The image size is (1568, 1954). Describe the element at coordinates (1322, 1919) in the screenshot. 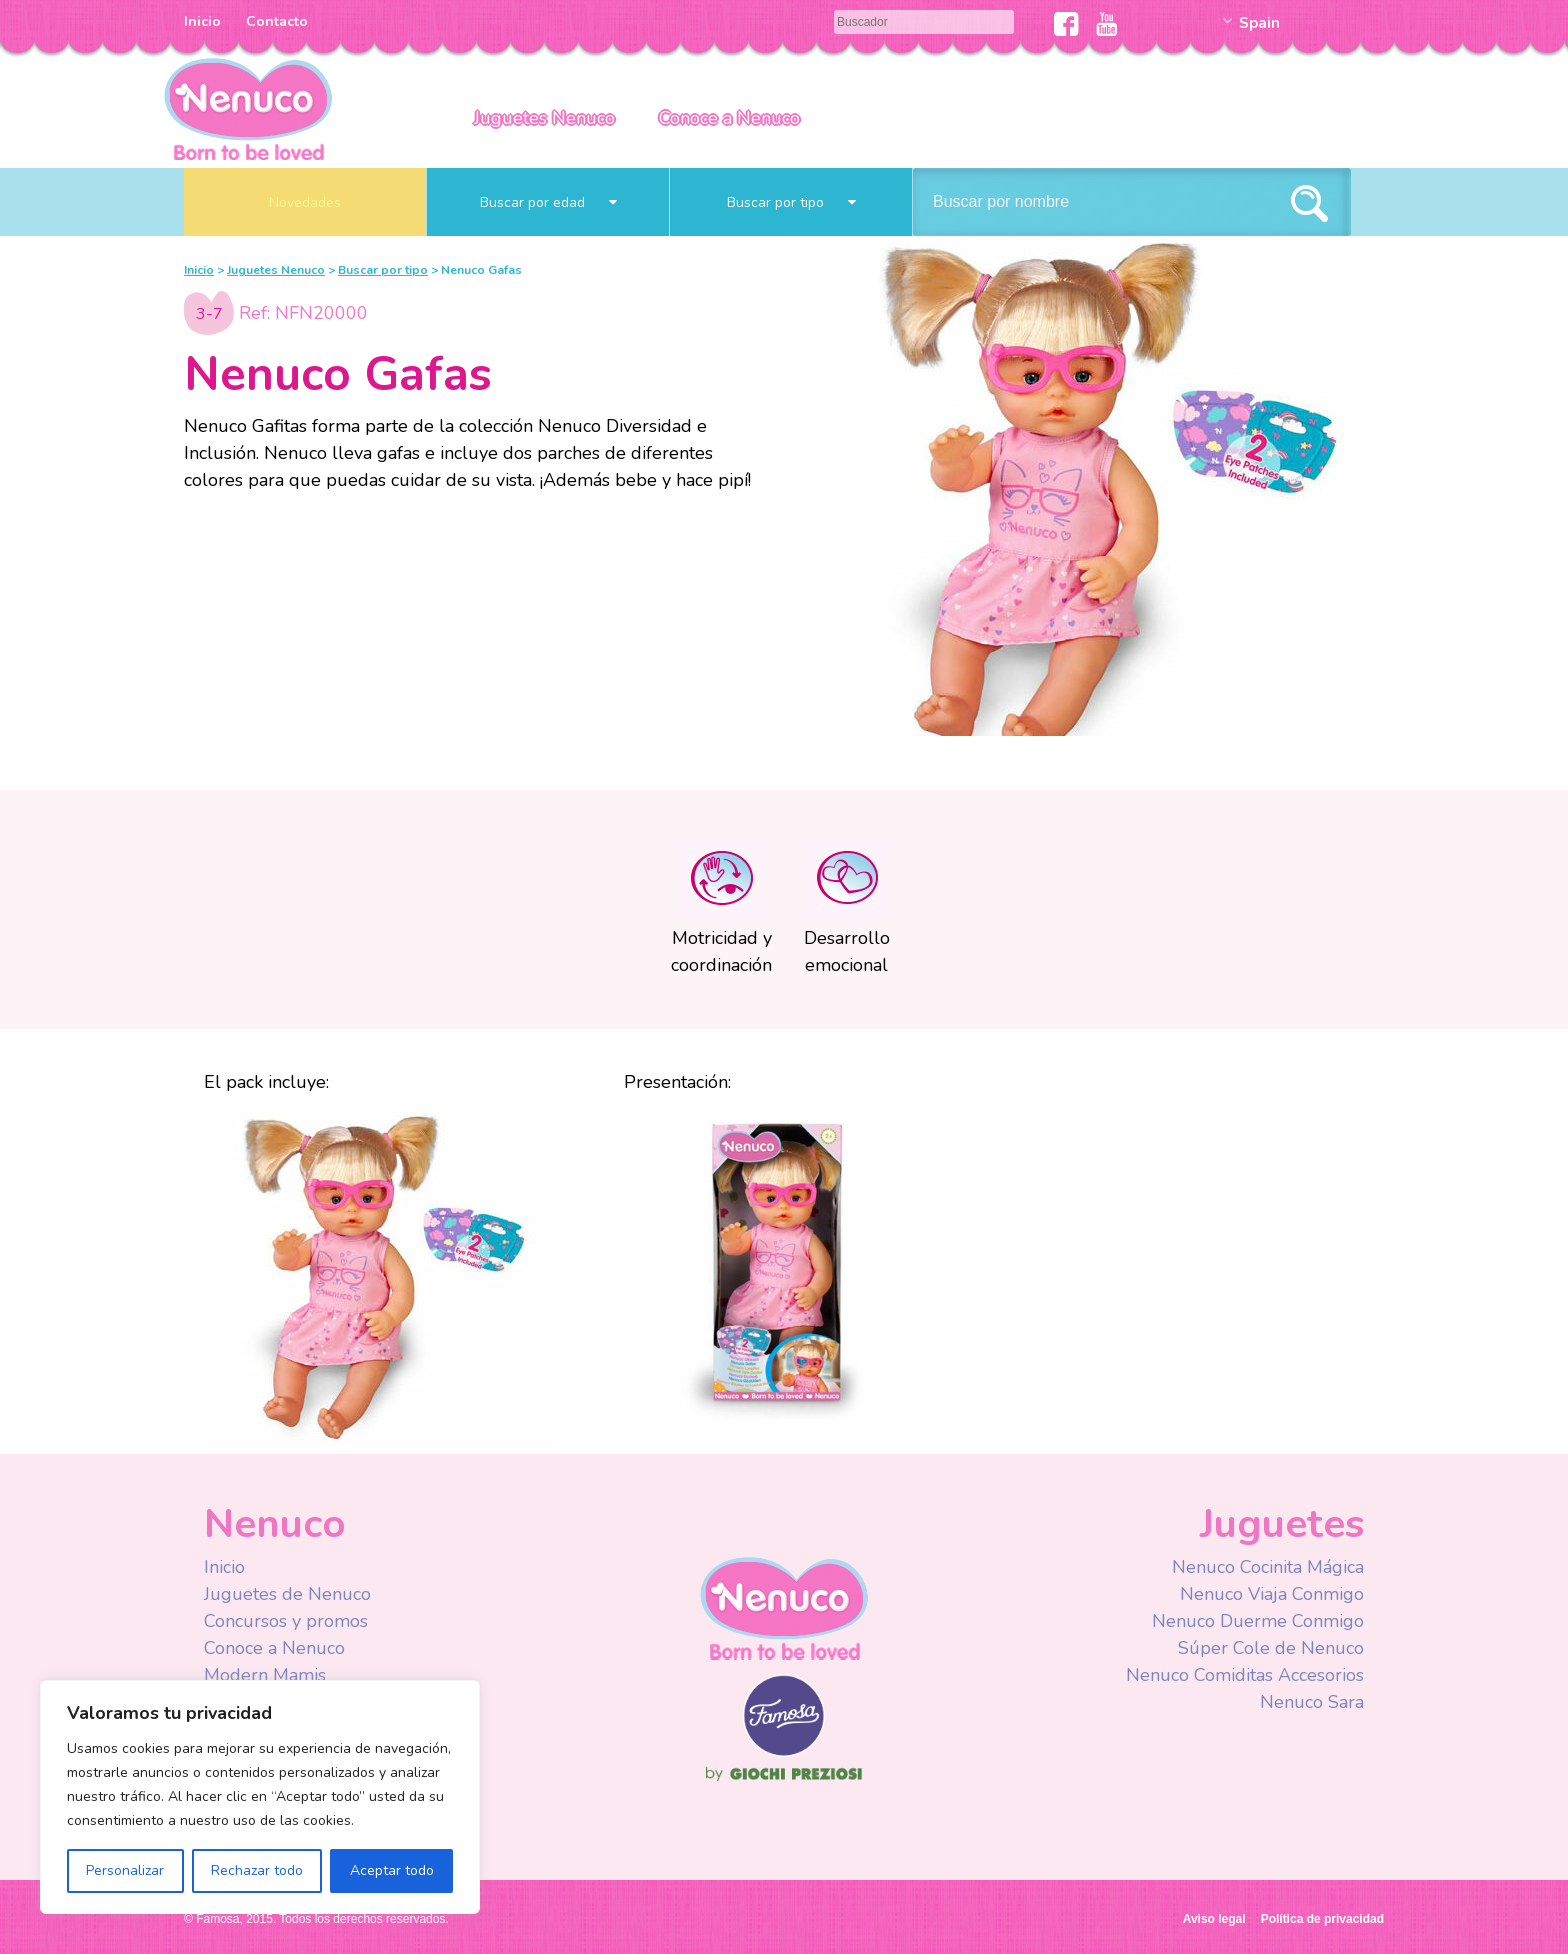

I see `Política de privacidad` at that location.